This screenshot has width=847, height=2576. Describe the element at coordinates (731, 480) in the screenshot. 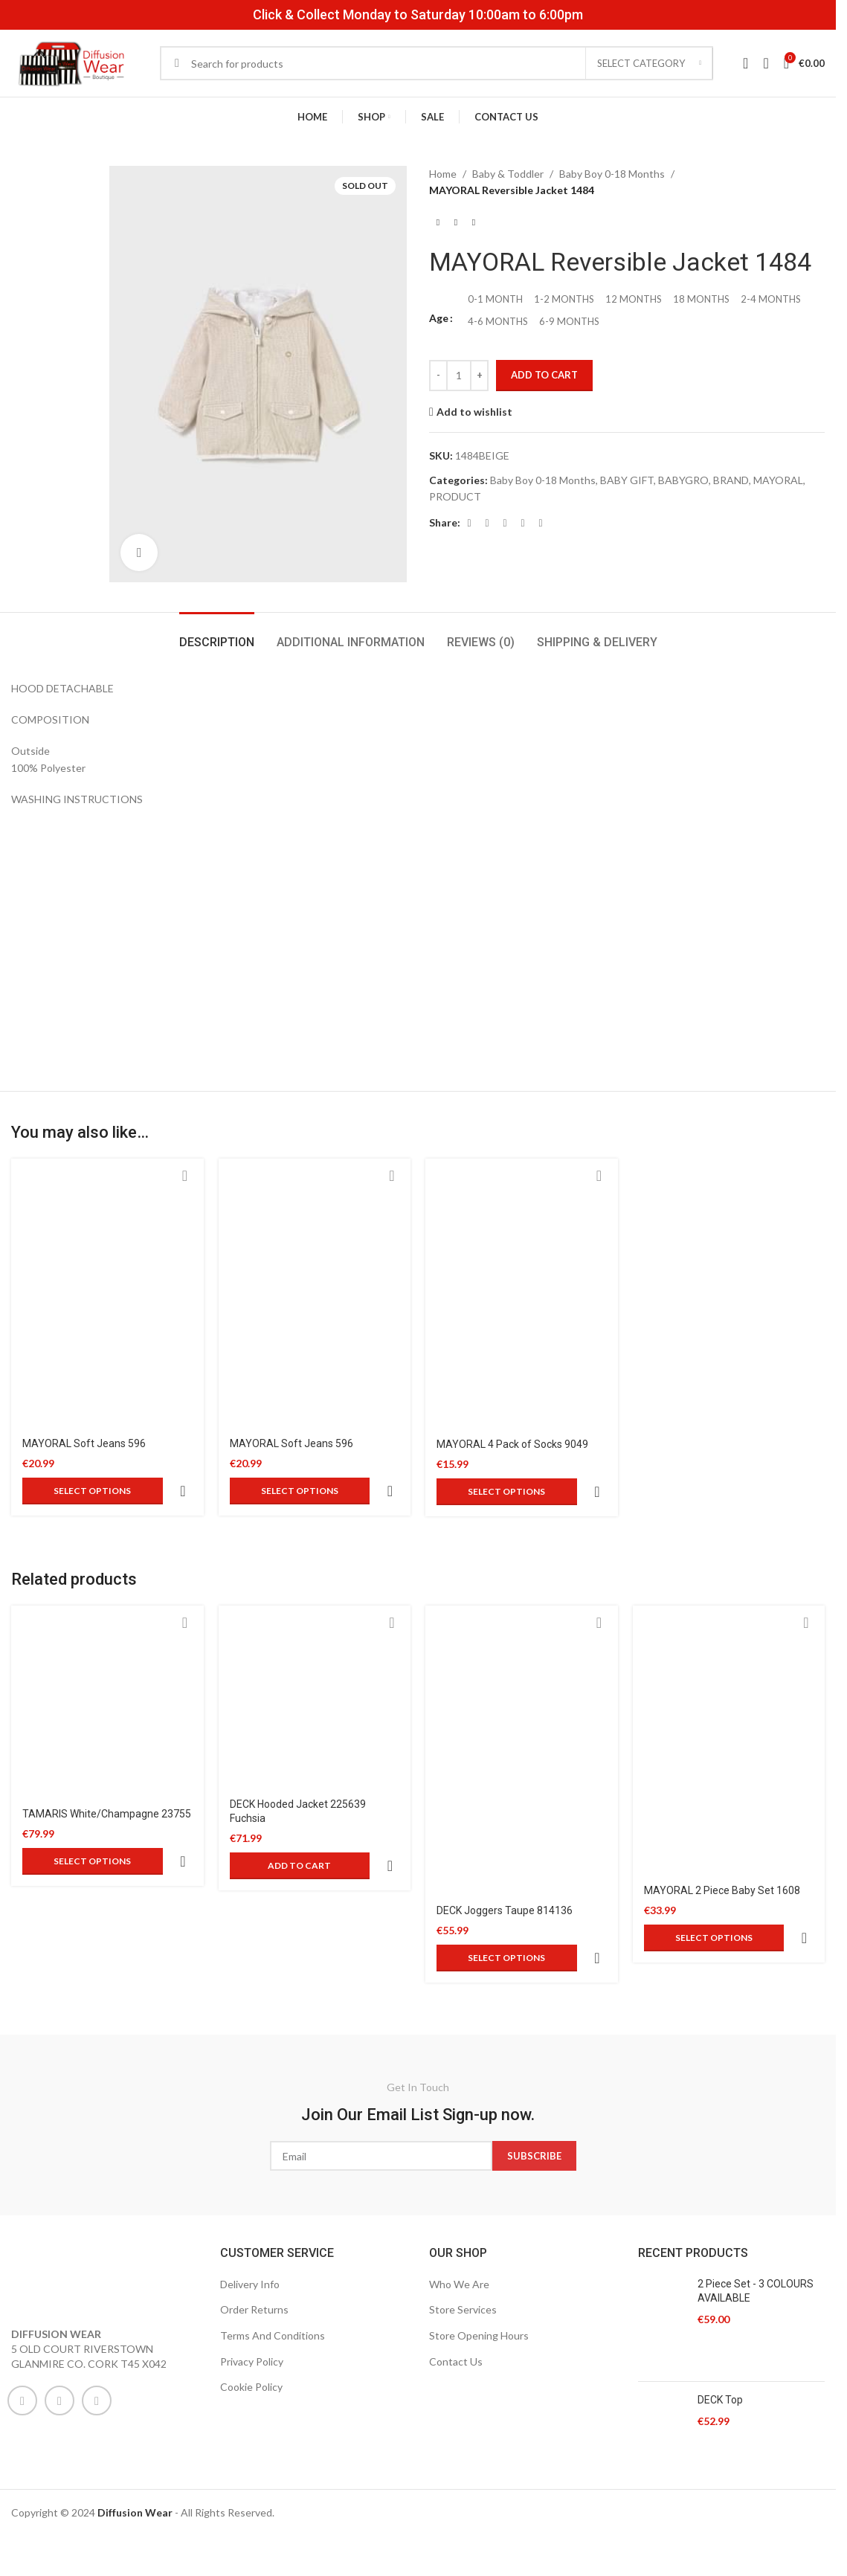

I see `BRAND` at that location.